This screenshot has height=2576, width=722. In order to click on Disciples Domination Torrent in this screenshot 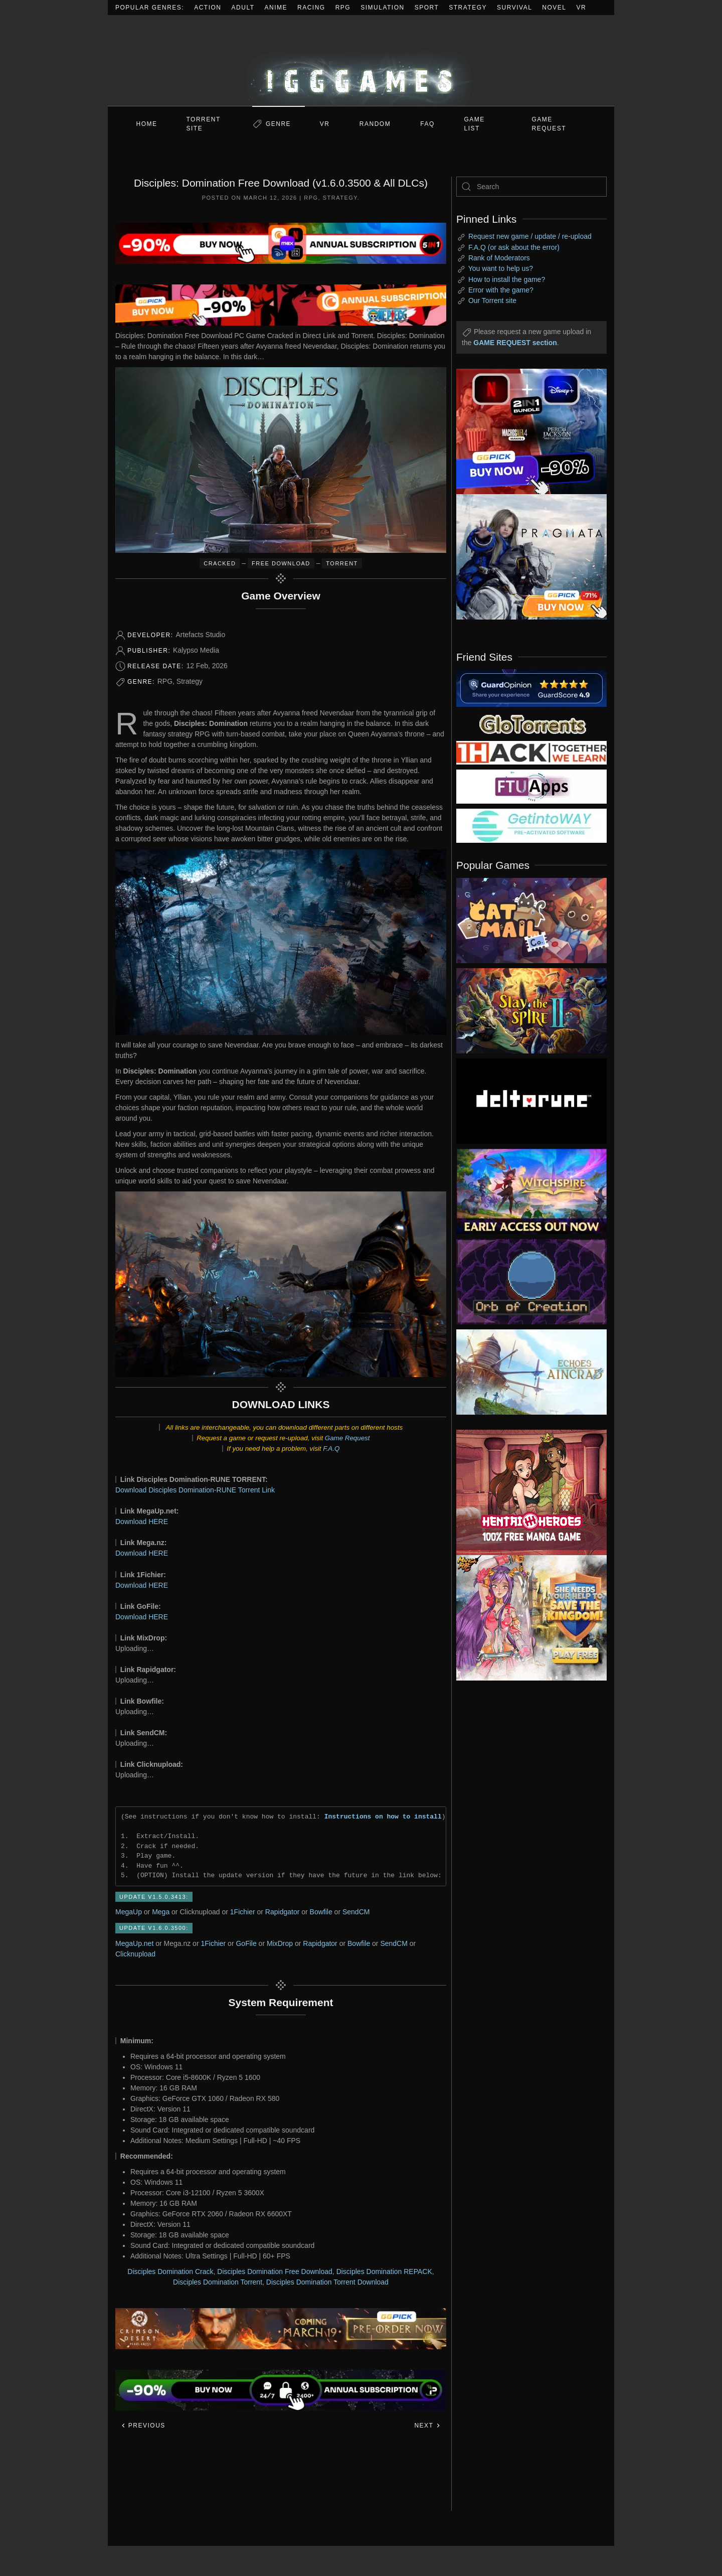, I will do `click(217, 2282)`.